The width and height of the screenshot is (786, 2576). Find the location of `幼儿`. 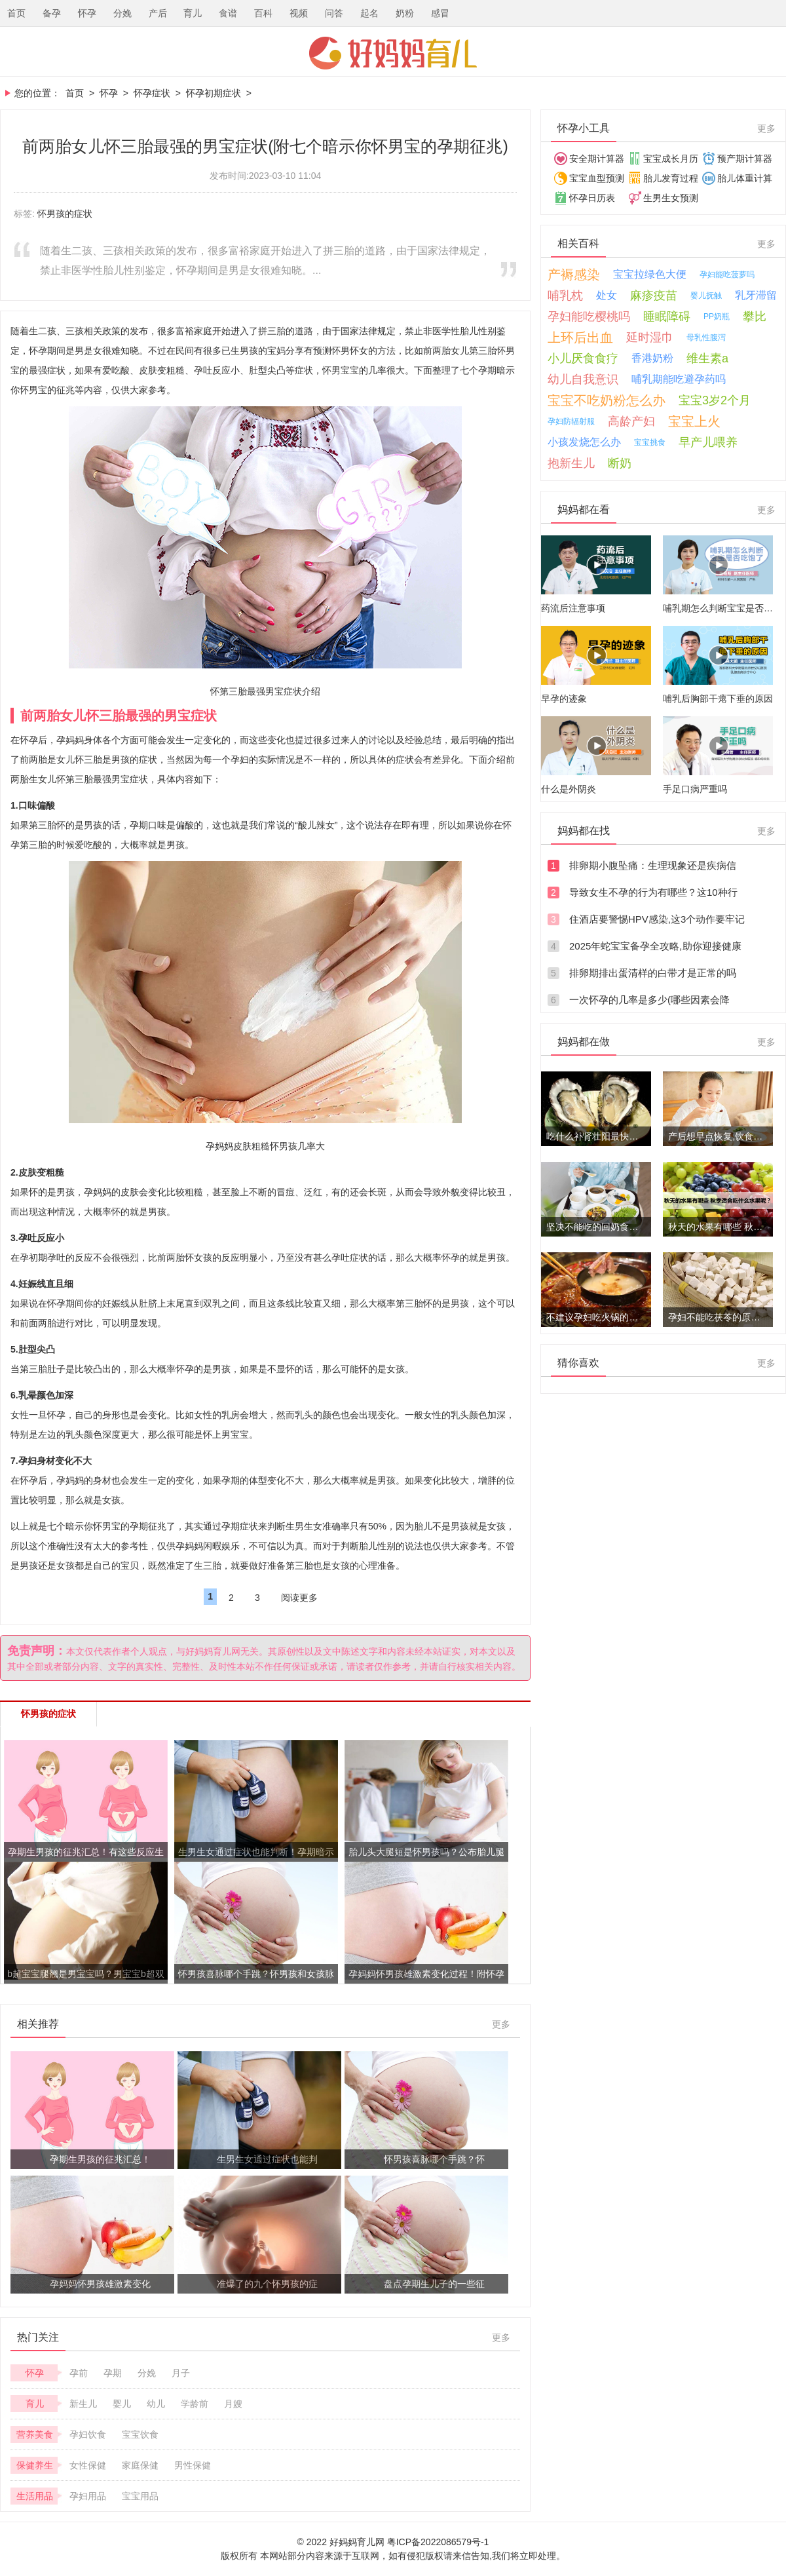

幼儿 is located at coordinates (156, 2403).